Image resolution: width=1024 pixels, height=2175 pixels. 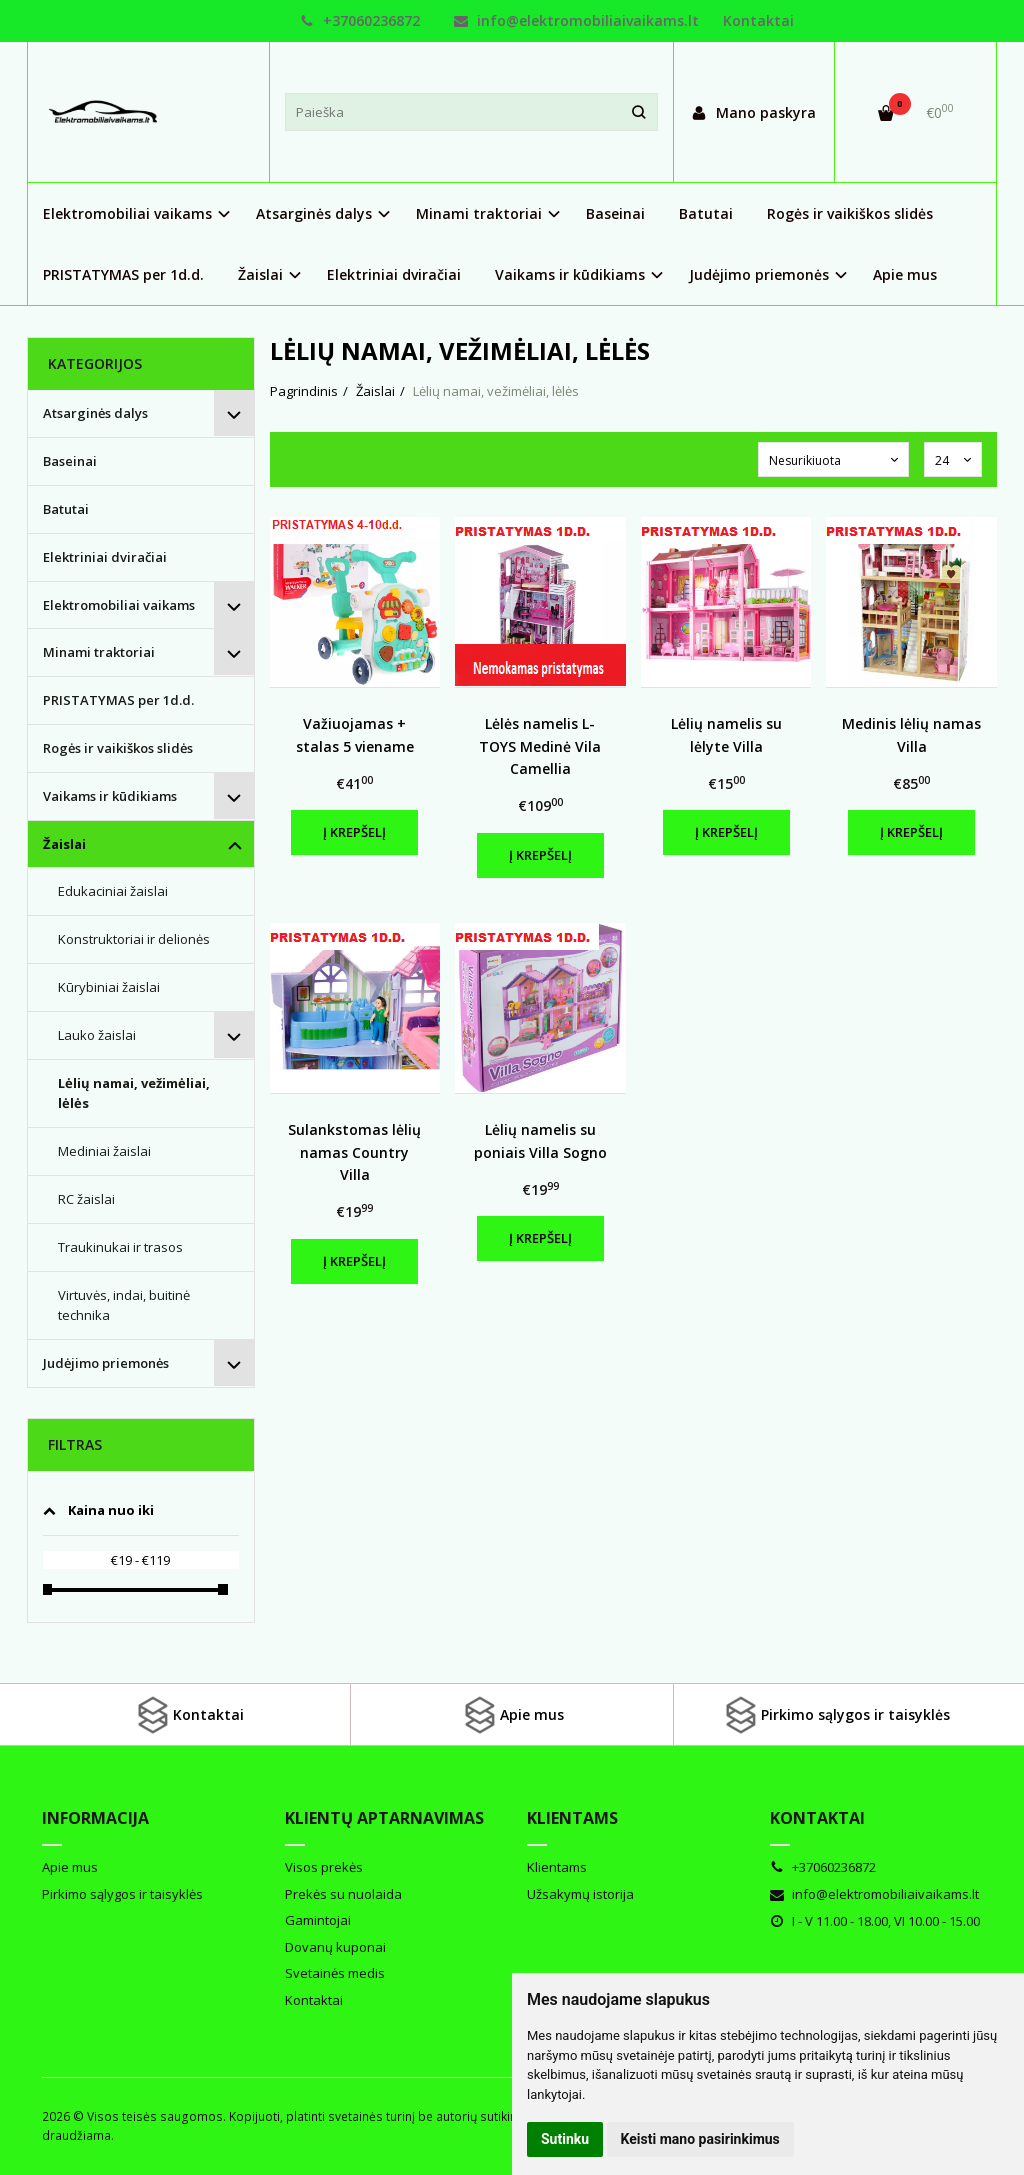 What do you see at coordinates (104, 1151) in the screenshot?
I see `Mediniai žaislai` at bounding box center [104, 1151].